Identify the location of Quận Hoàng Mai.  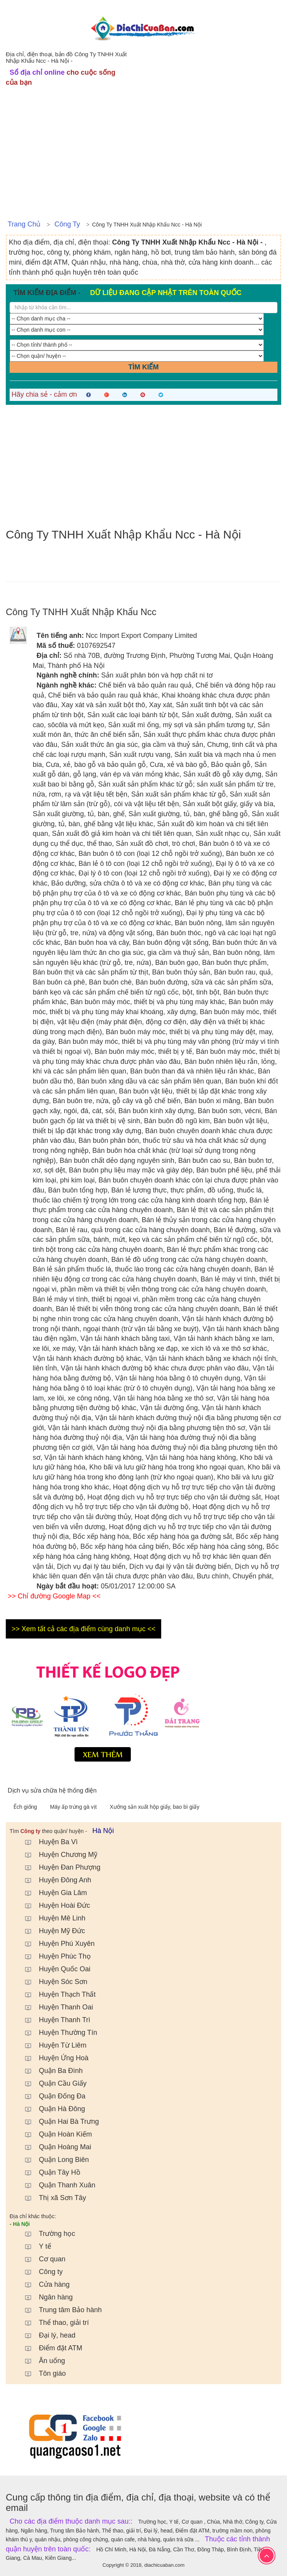
(54, 2147).